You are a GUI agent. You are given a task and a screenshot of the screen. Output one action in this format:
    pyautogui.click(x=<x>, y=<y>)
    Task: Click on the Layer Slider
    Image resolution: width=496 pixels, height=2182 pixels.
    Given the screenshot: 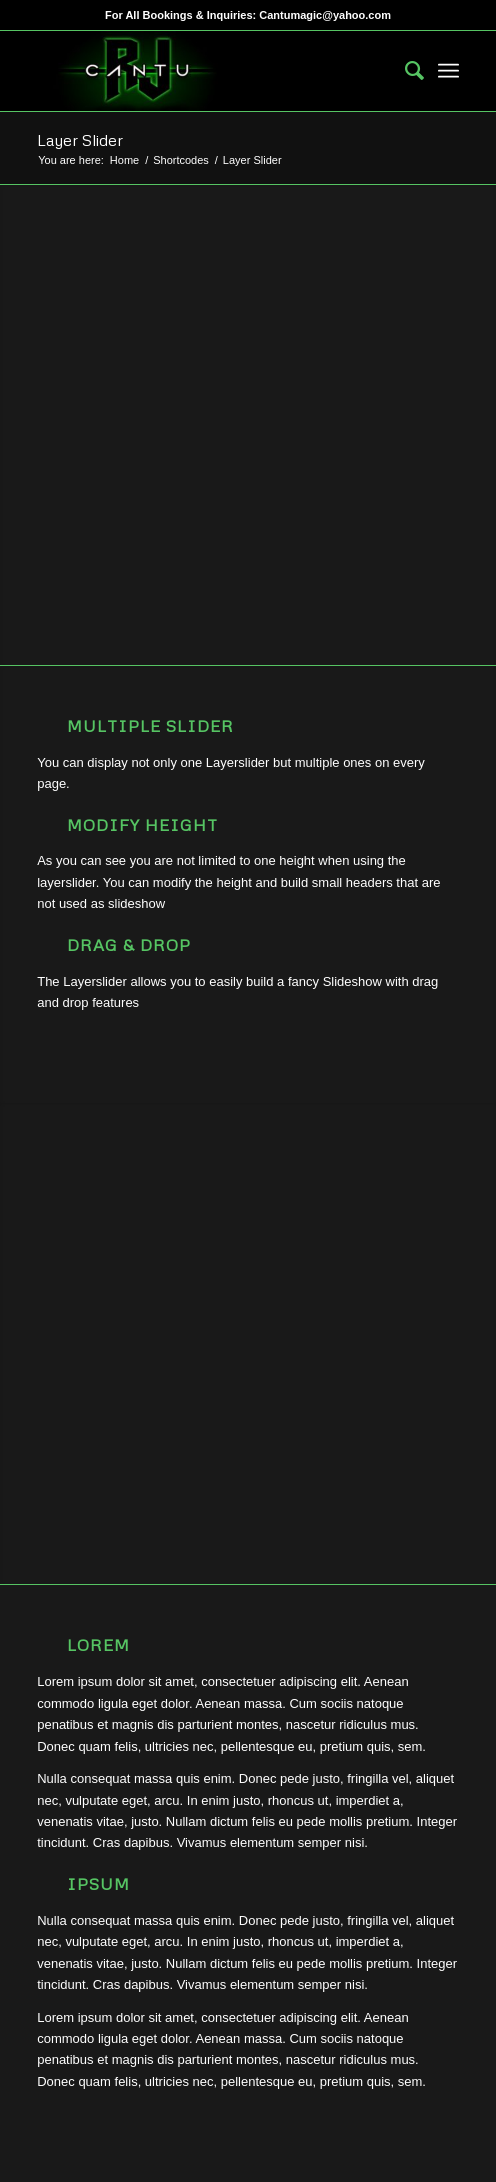 What is the action you would take?
    pyautogui.click(x=80, y=140)
    